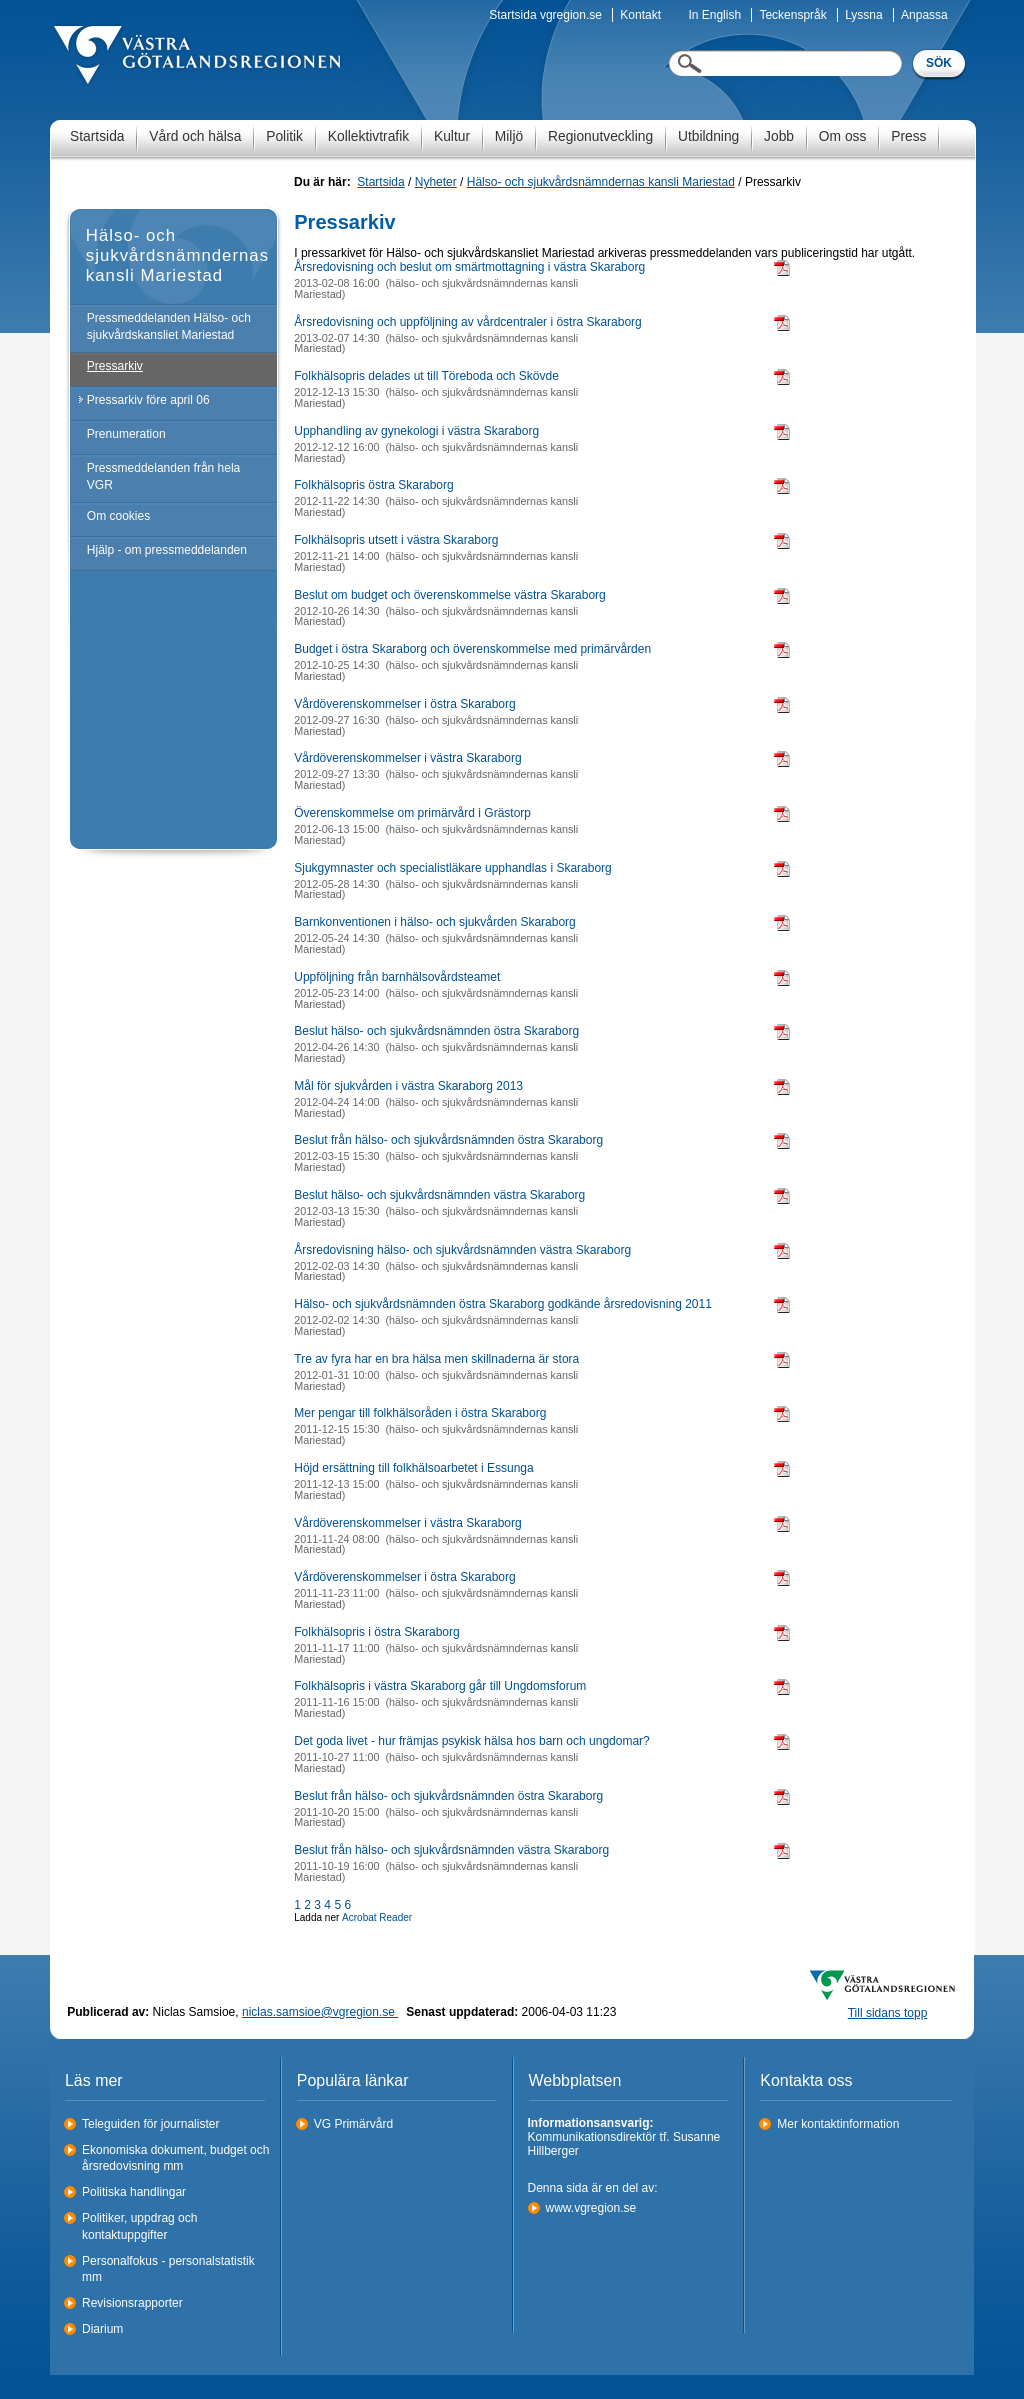 The width and height of the screenshot is (1024, 2399). What do you see at coordinates (601, 182) in the screenshot?
I see `Hälso- och sjukvårdsnämndernas kansli Mariestad` at bounding box center [601, 182].